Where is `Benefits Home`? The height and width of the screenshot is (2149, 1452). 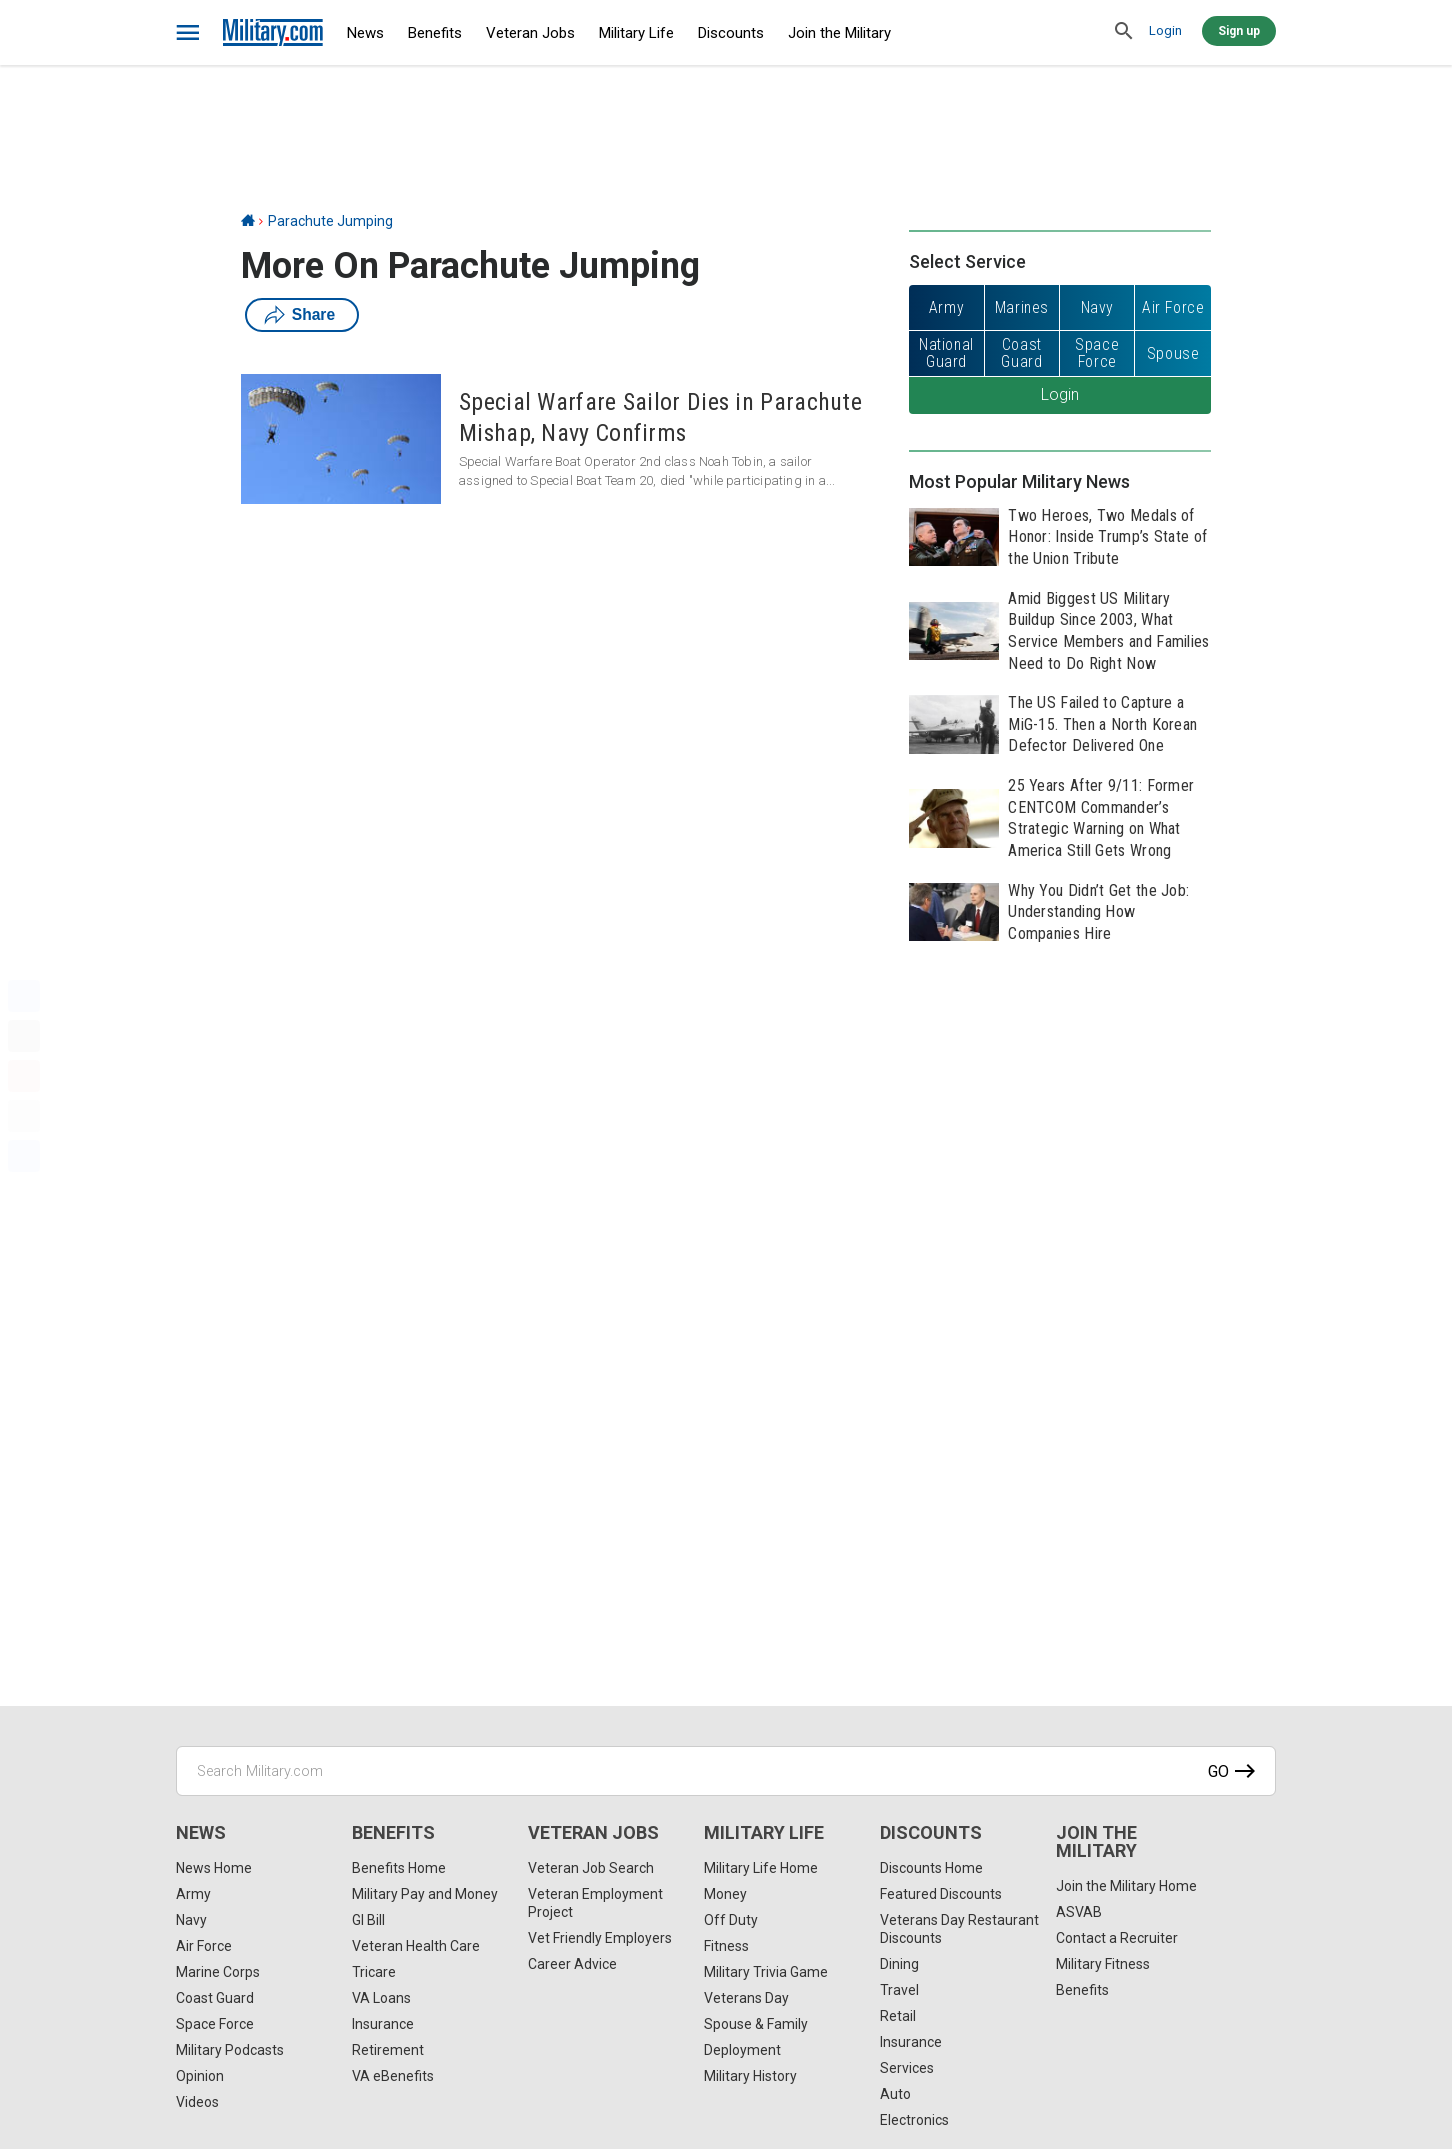 Benefits Home is located at coordinates (399, 1868).